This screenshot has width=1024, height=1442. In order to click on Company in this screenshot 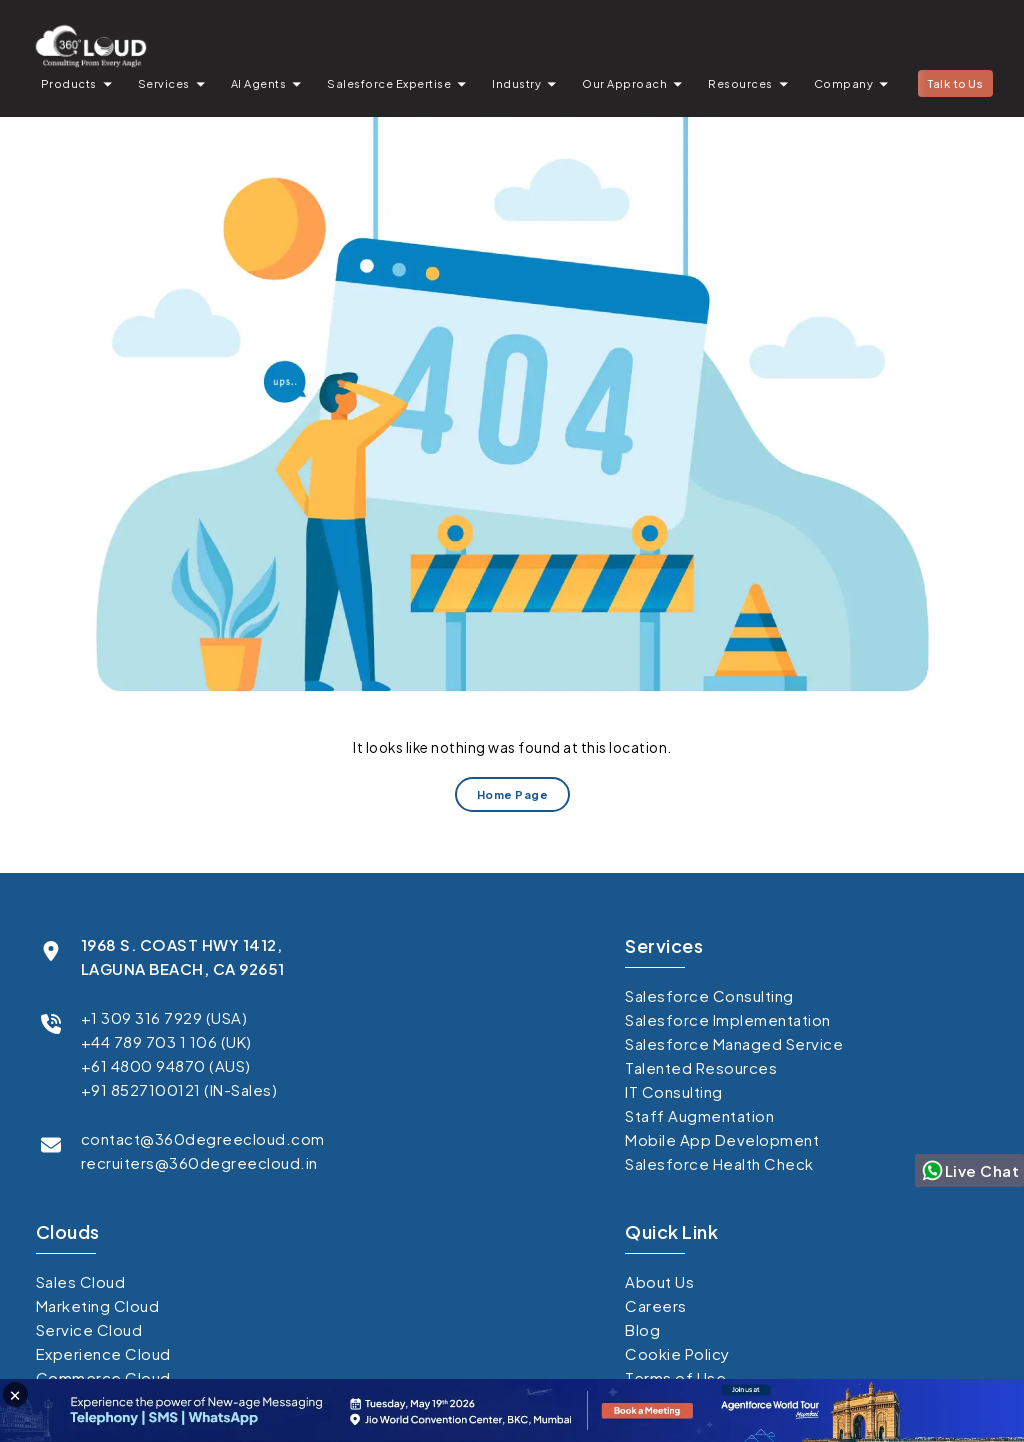, I will do `click(844, 83)`.